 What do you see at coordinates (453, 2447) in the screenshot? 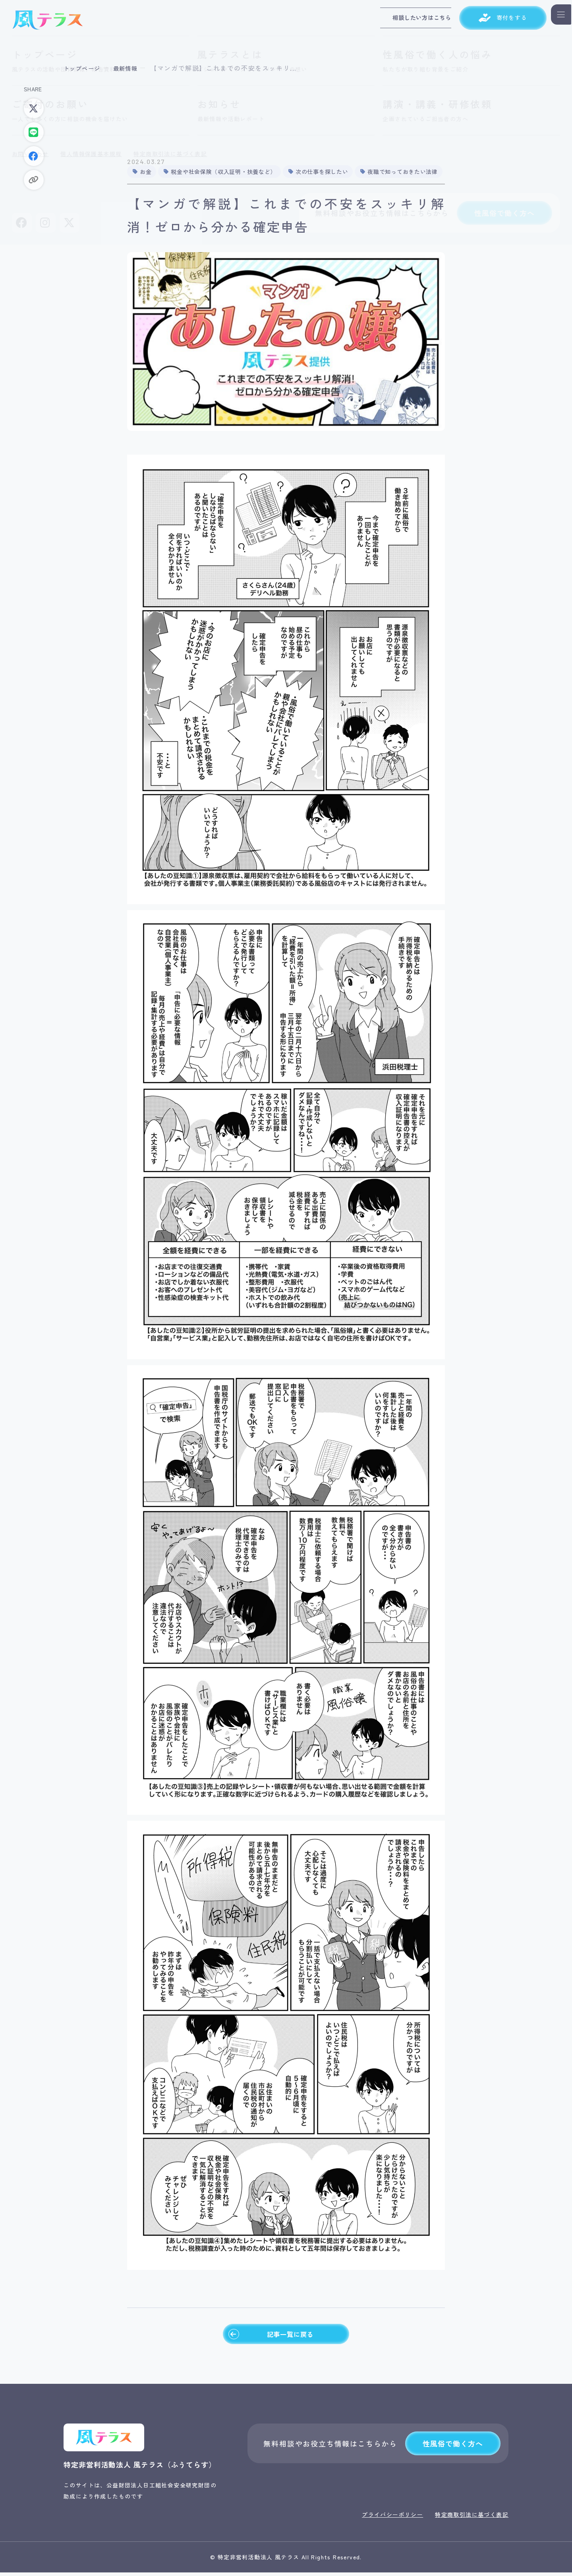
I see `性風俗で働く方へ` at bounding box center [453, 2447].